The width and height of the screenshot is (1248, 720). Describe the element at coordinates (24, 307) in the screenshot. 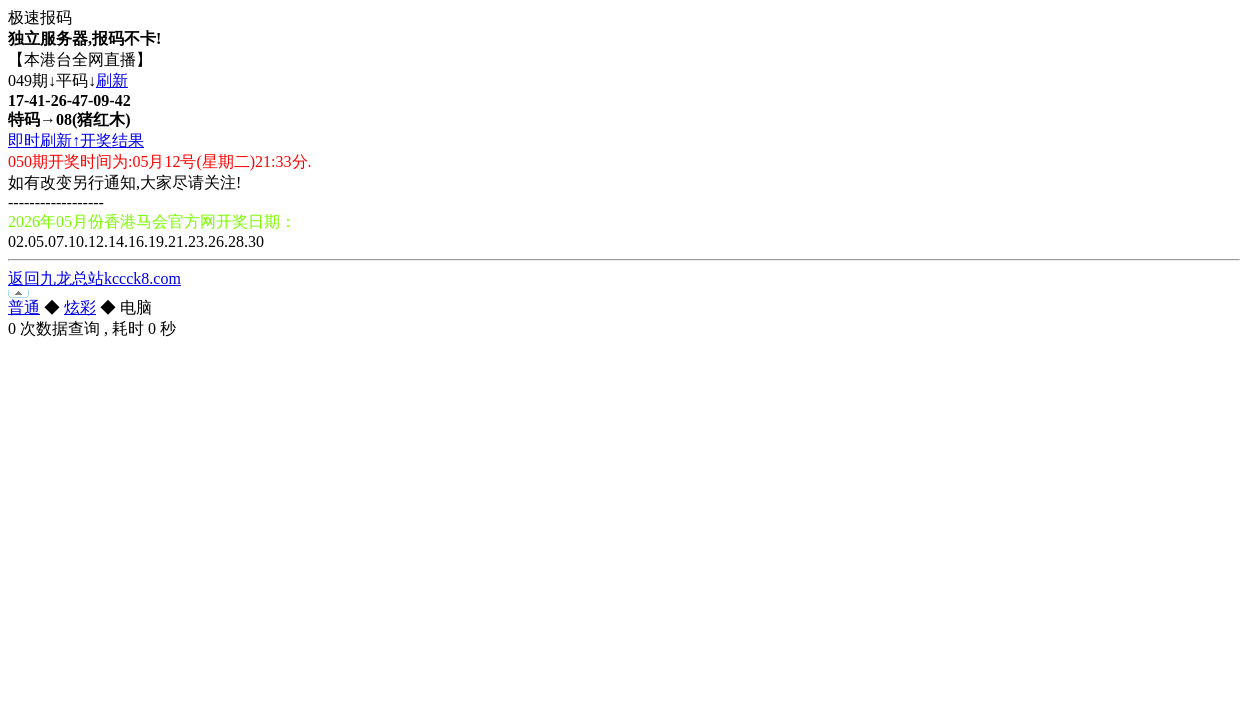

I see `普通` at that location.